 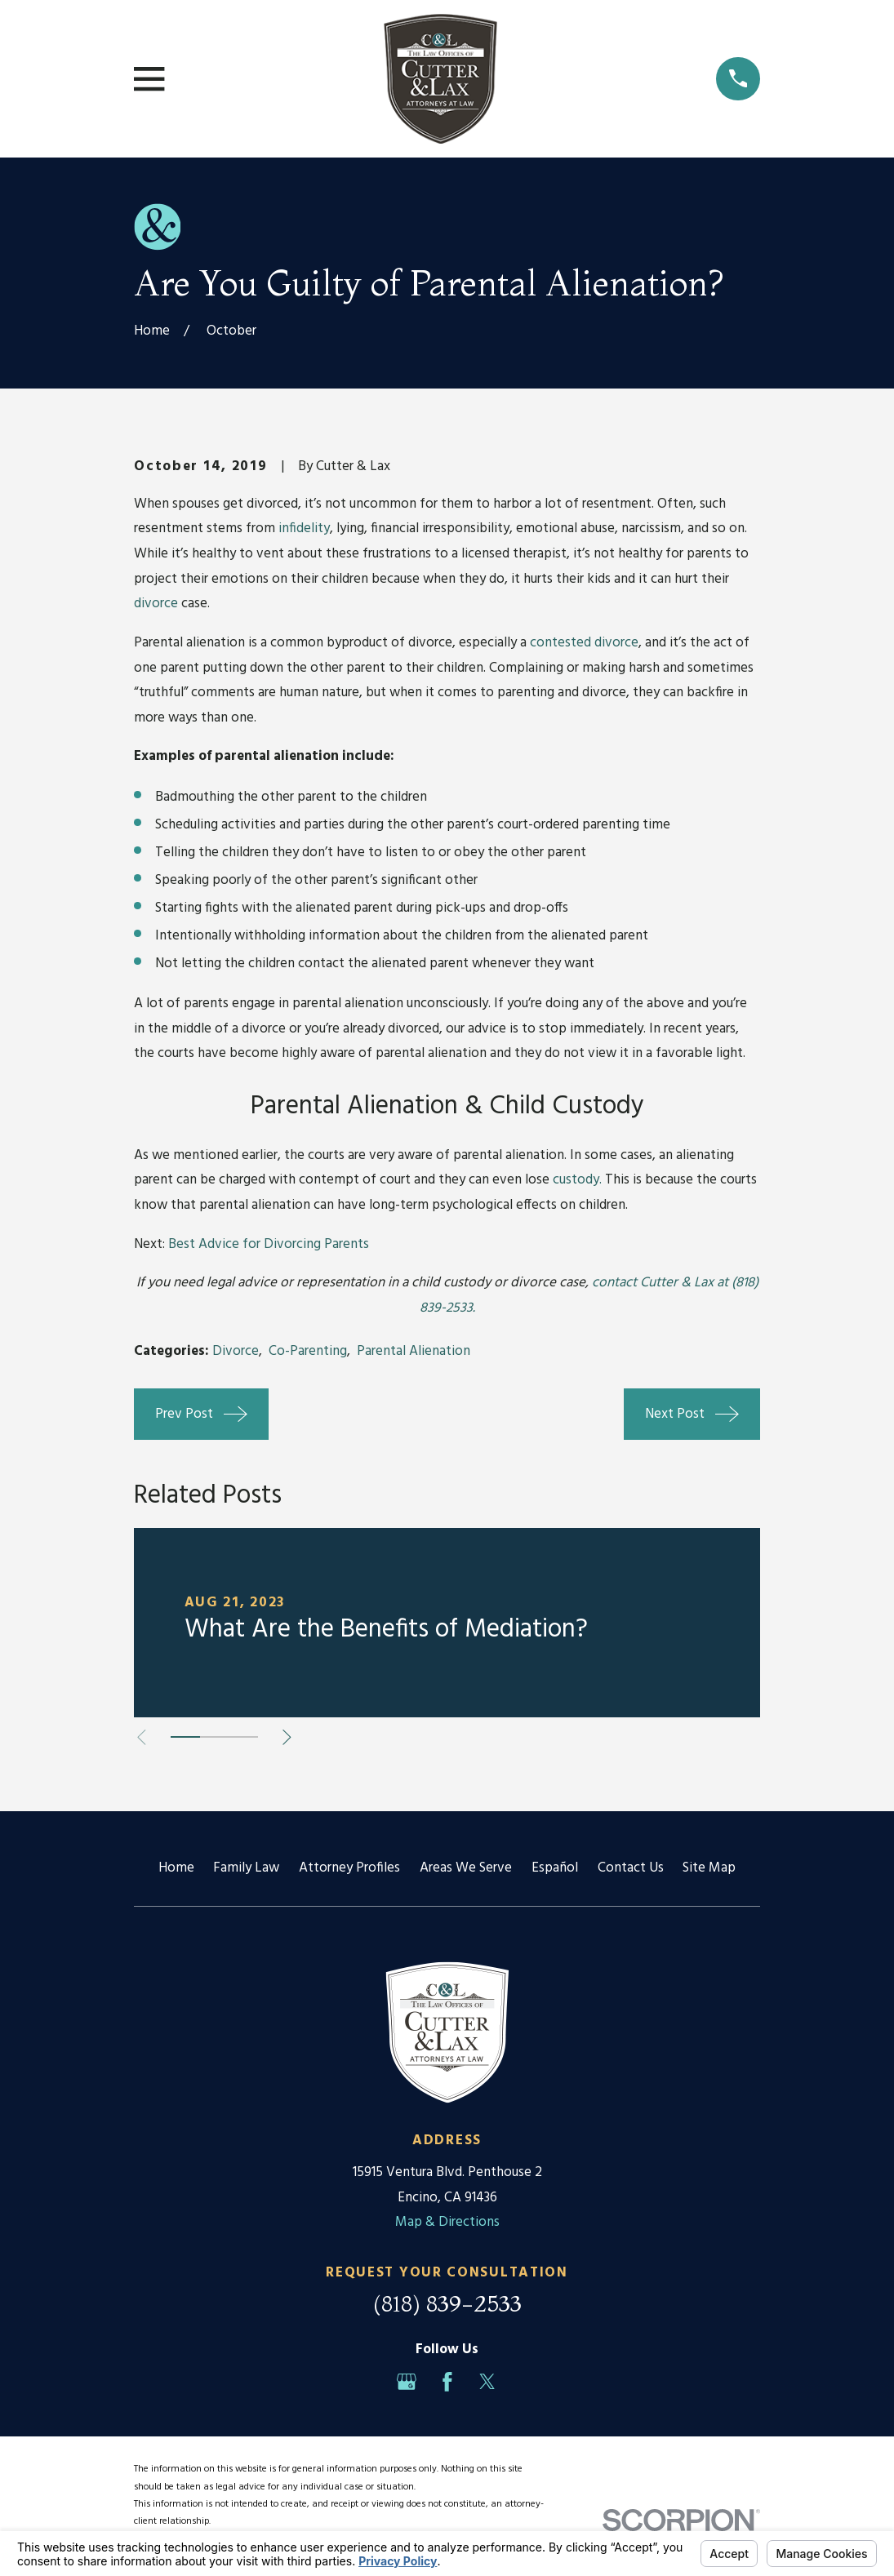 What do you see at coordinates (413, 1351) in the screenshot?
I see `Parental Alienation` at bounding box center [413, 1351].